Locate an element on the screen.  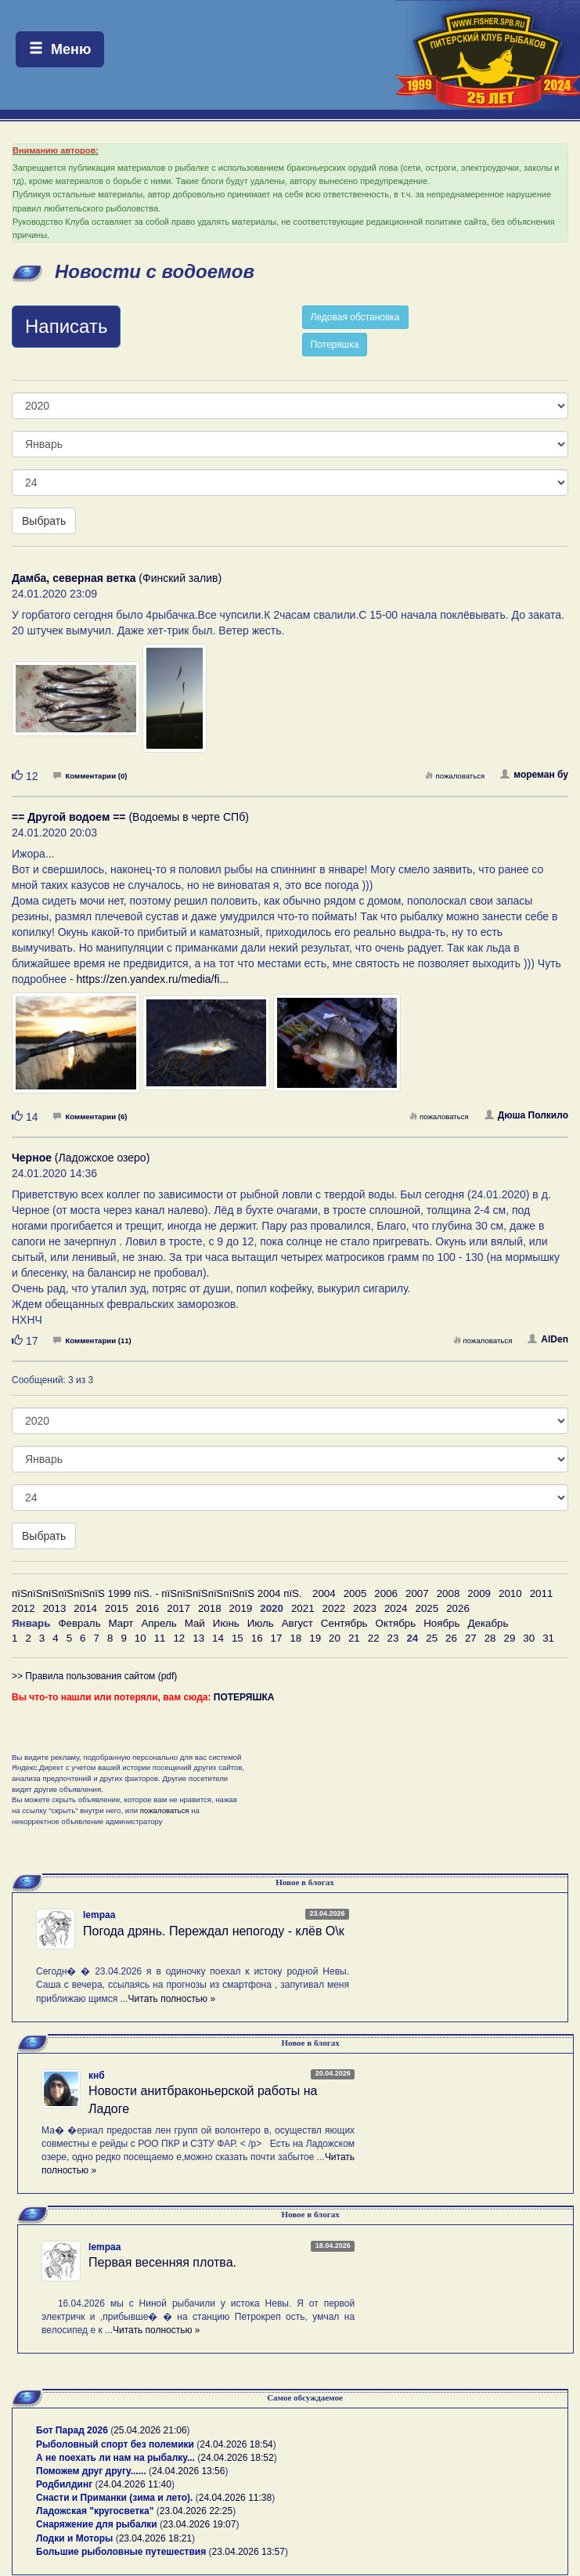
Потеряшка is located at coordinates (335, 344).